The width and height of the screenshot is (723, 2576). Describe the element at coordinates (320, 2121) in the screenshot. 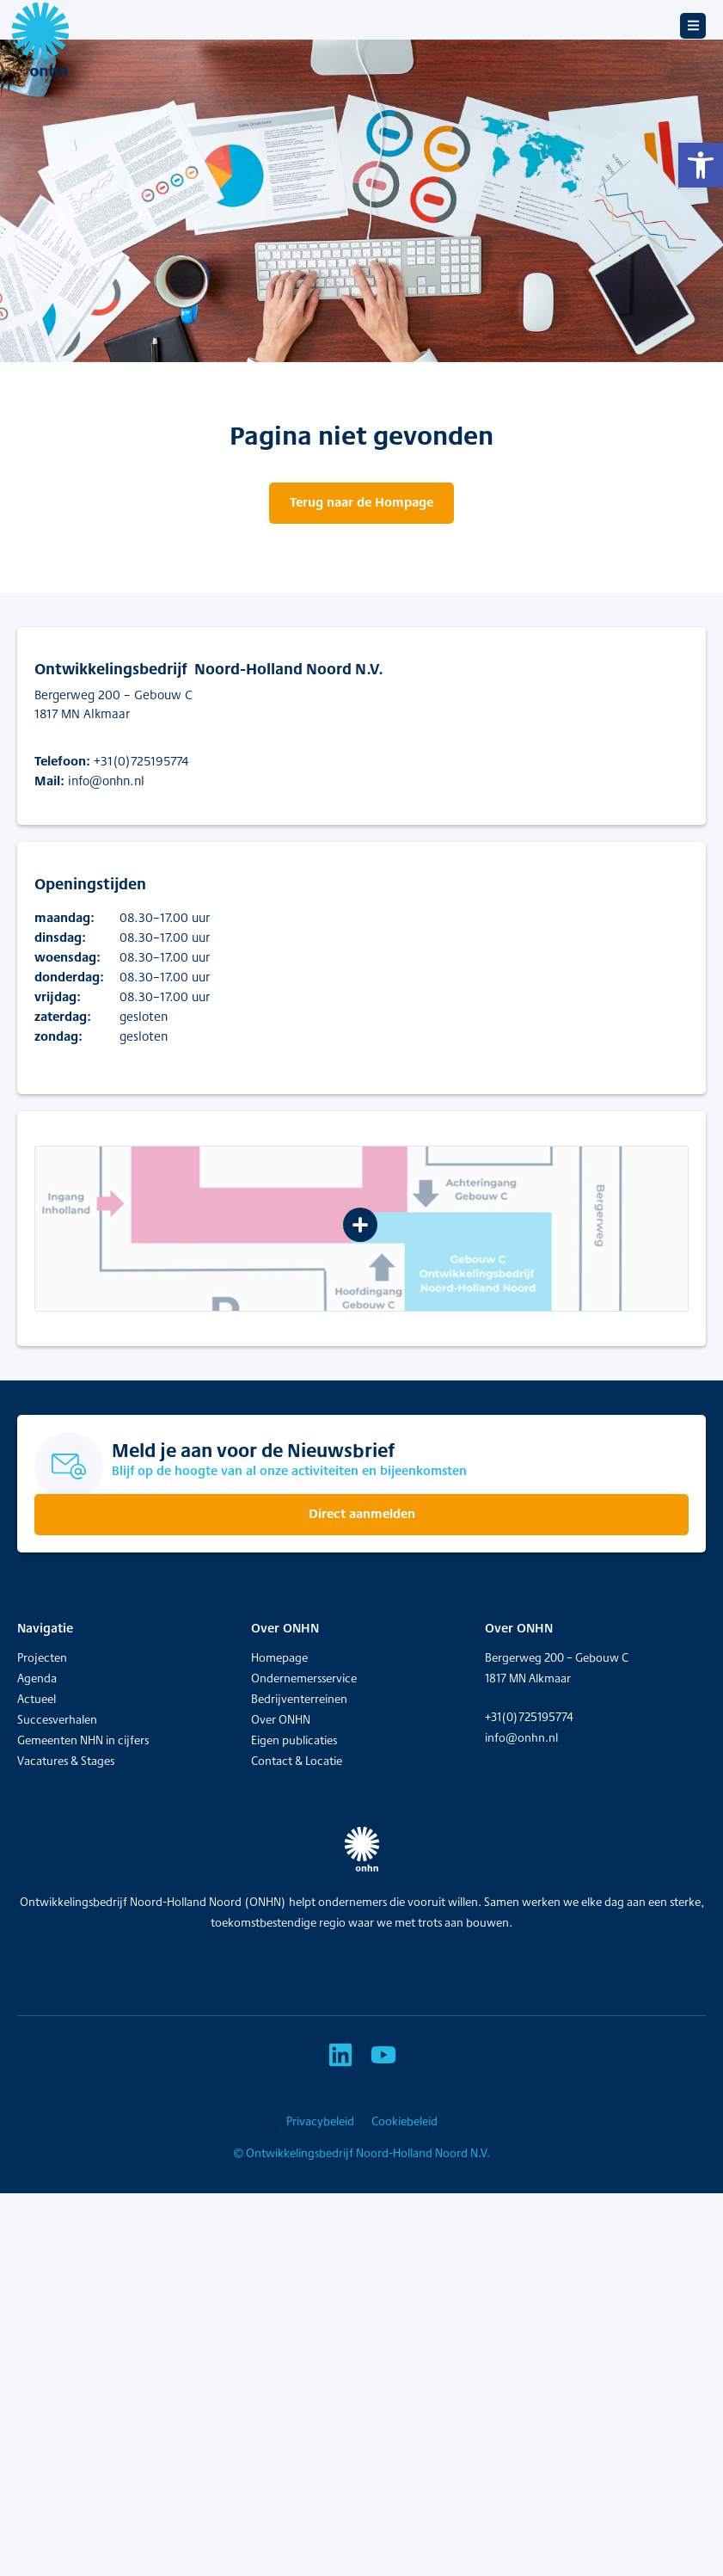

I see `Privacybeleid` at that location.